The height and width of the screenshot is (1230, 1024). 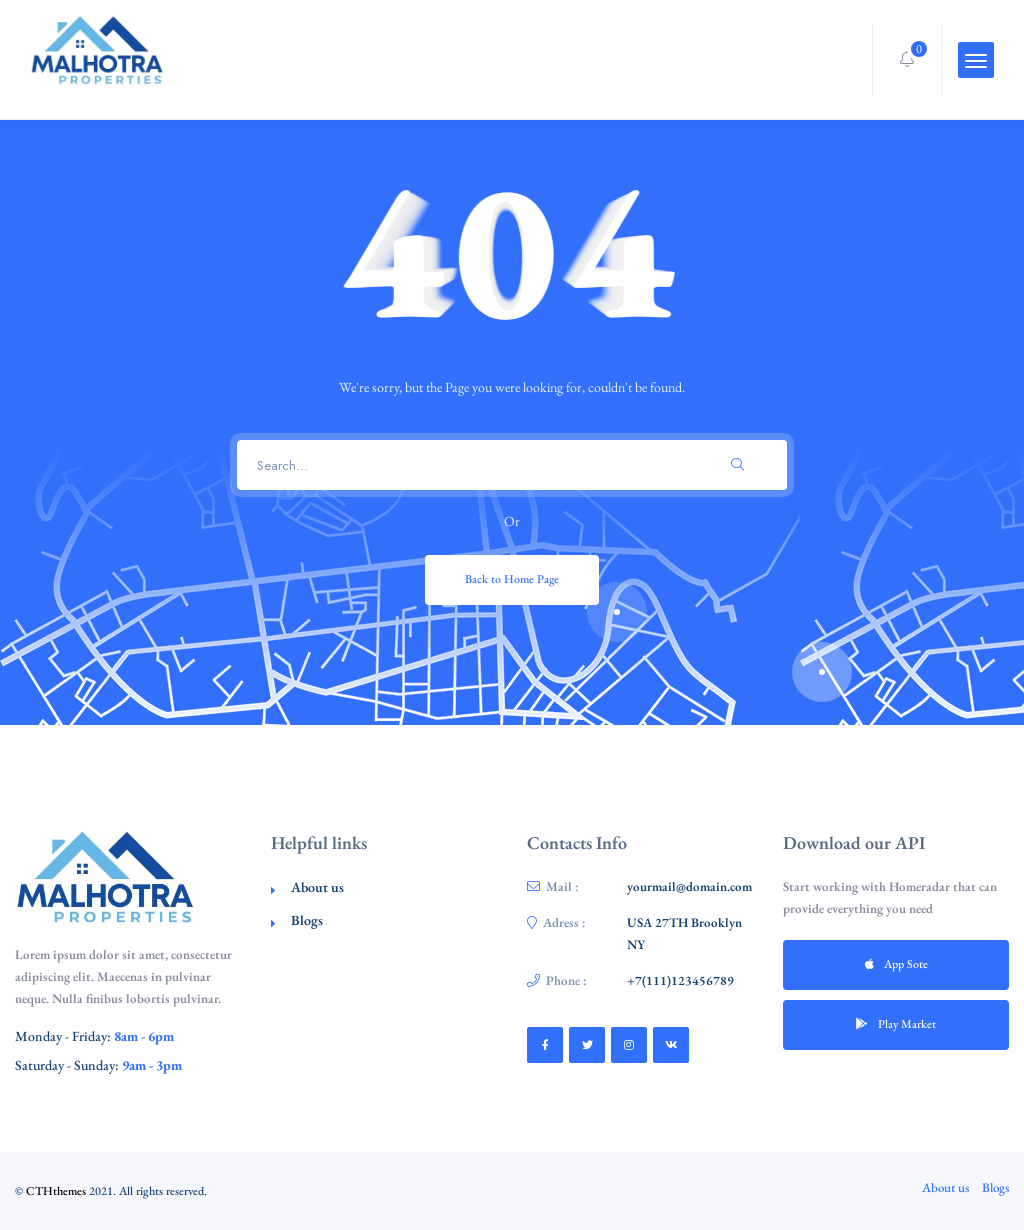 I want to click on About us, so click(x=317, y=887).